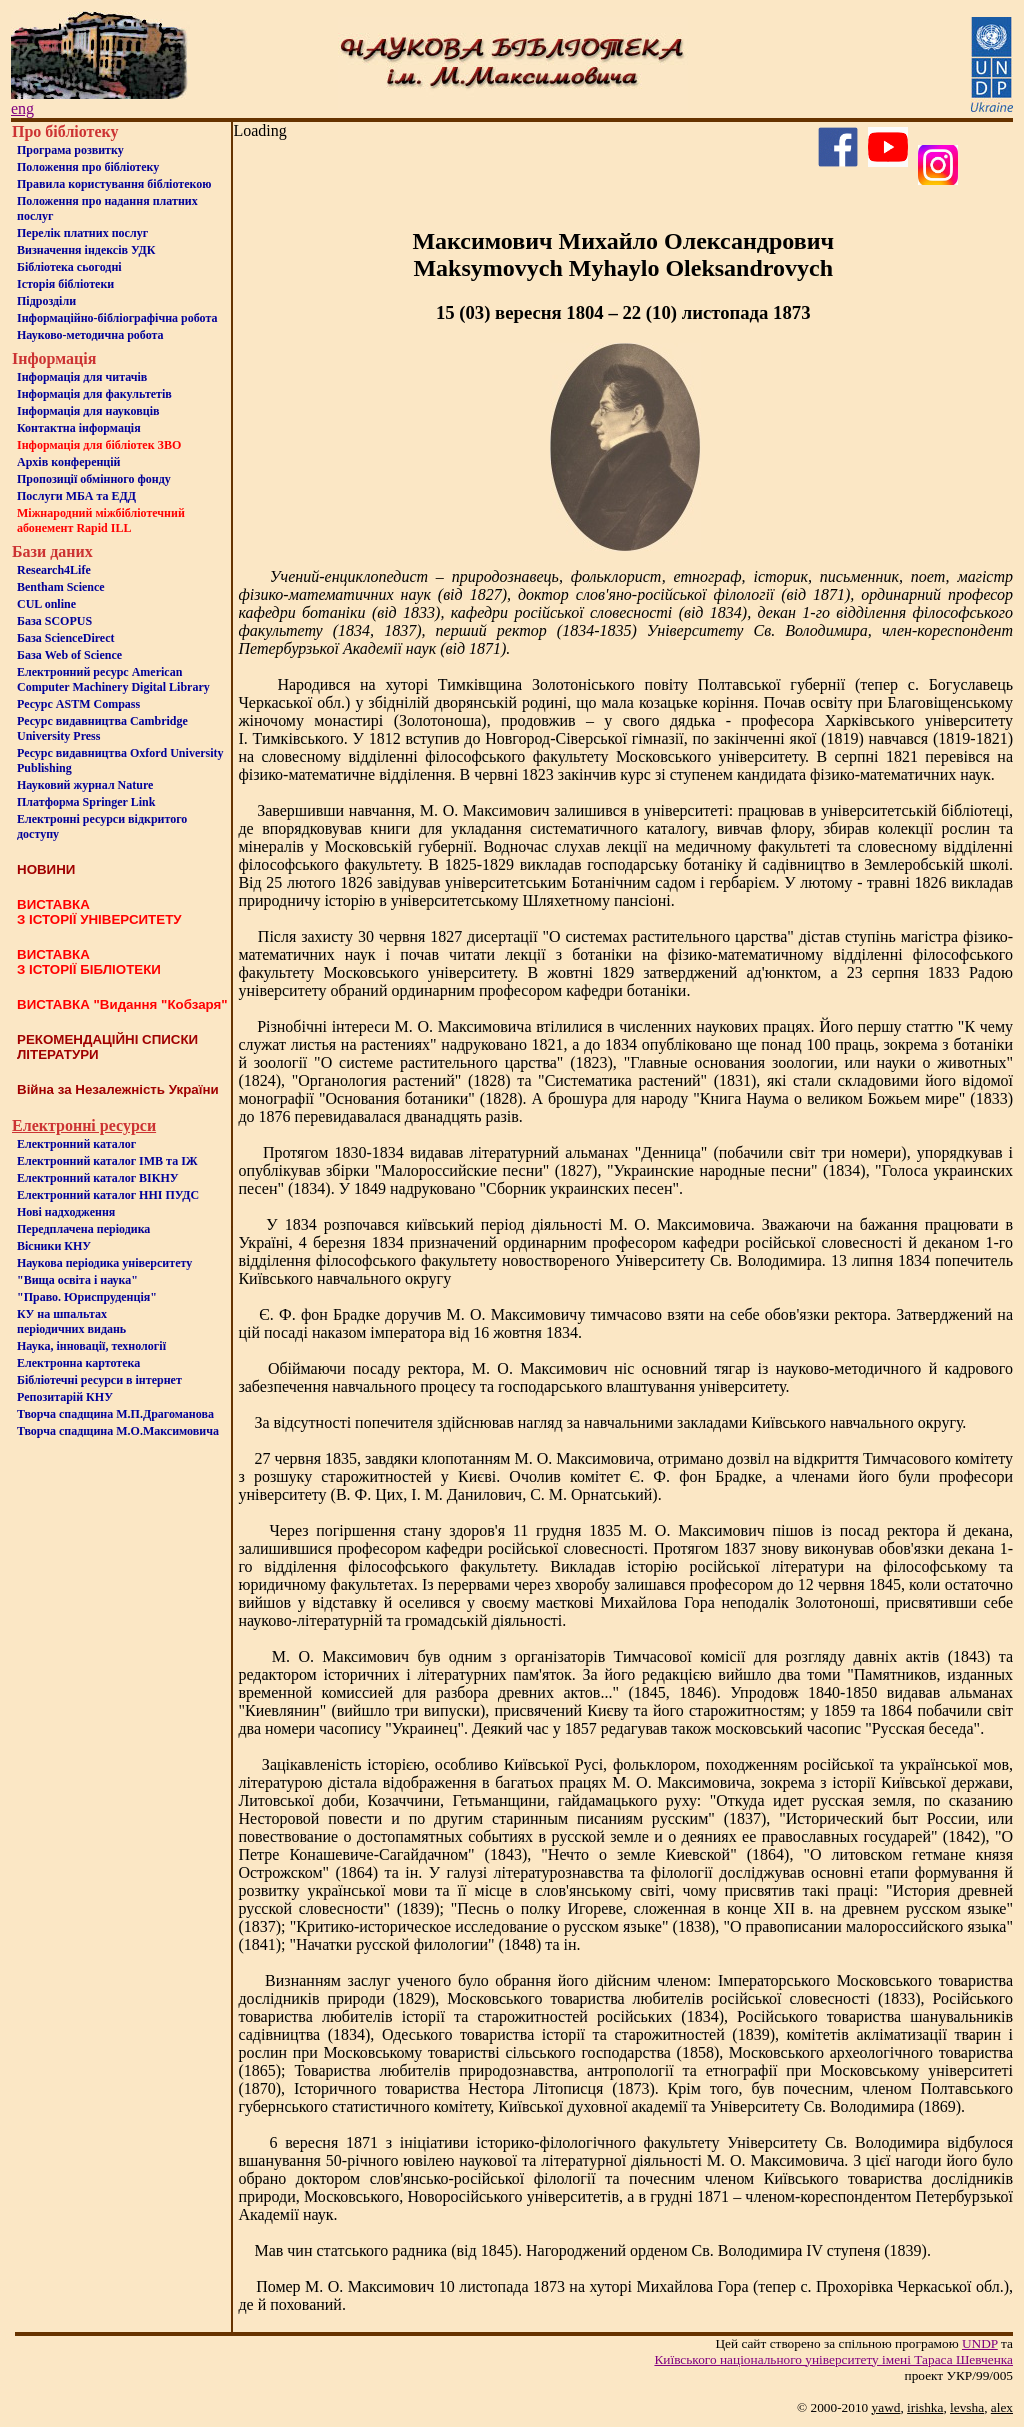  I want to click on Пiдроздiли, so click(46, 301).